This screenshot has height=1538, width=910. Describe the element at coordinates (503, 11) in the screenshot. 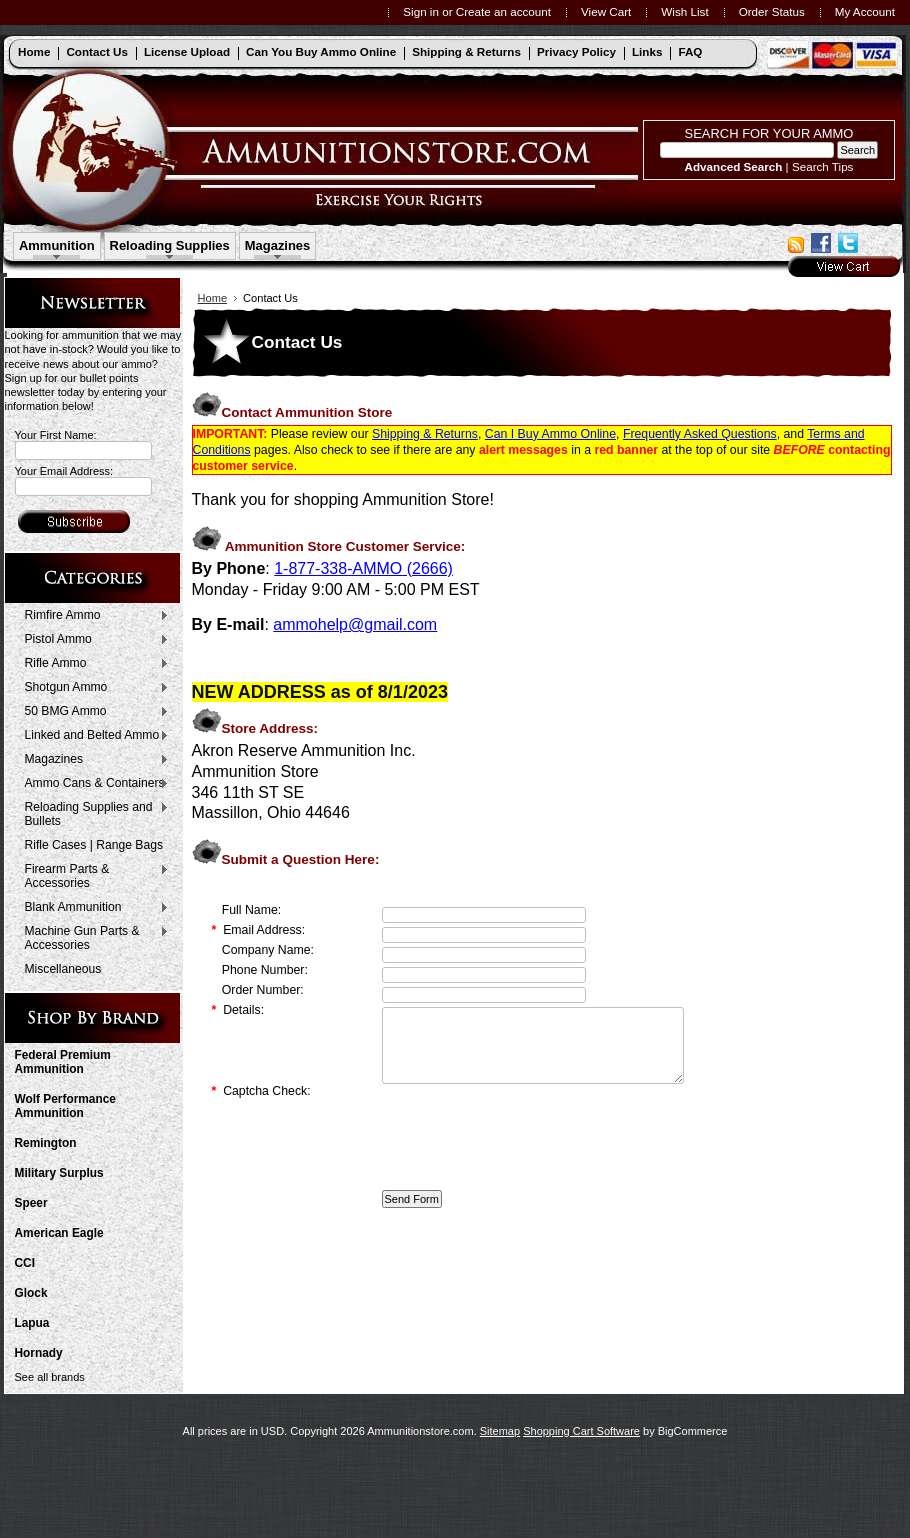

I see `Create an account` at that location.